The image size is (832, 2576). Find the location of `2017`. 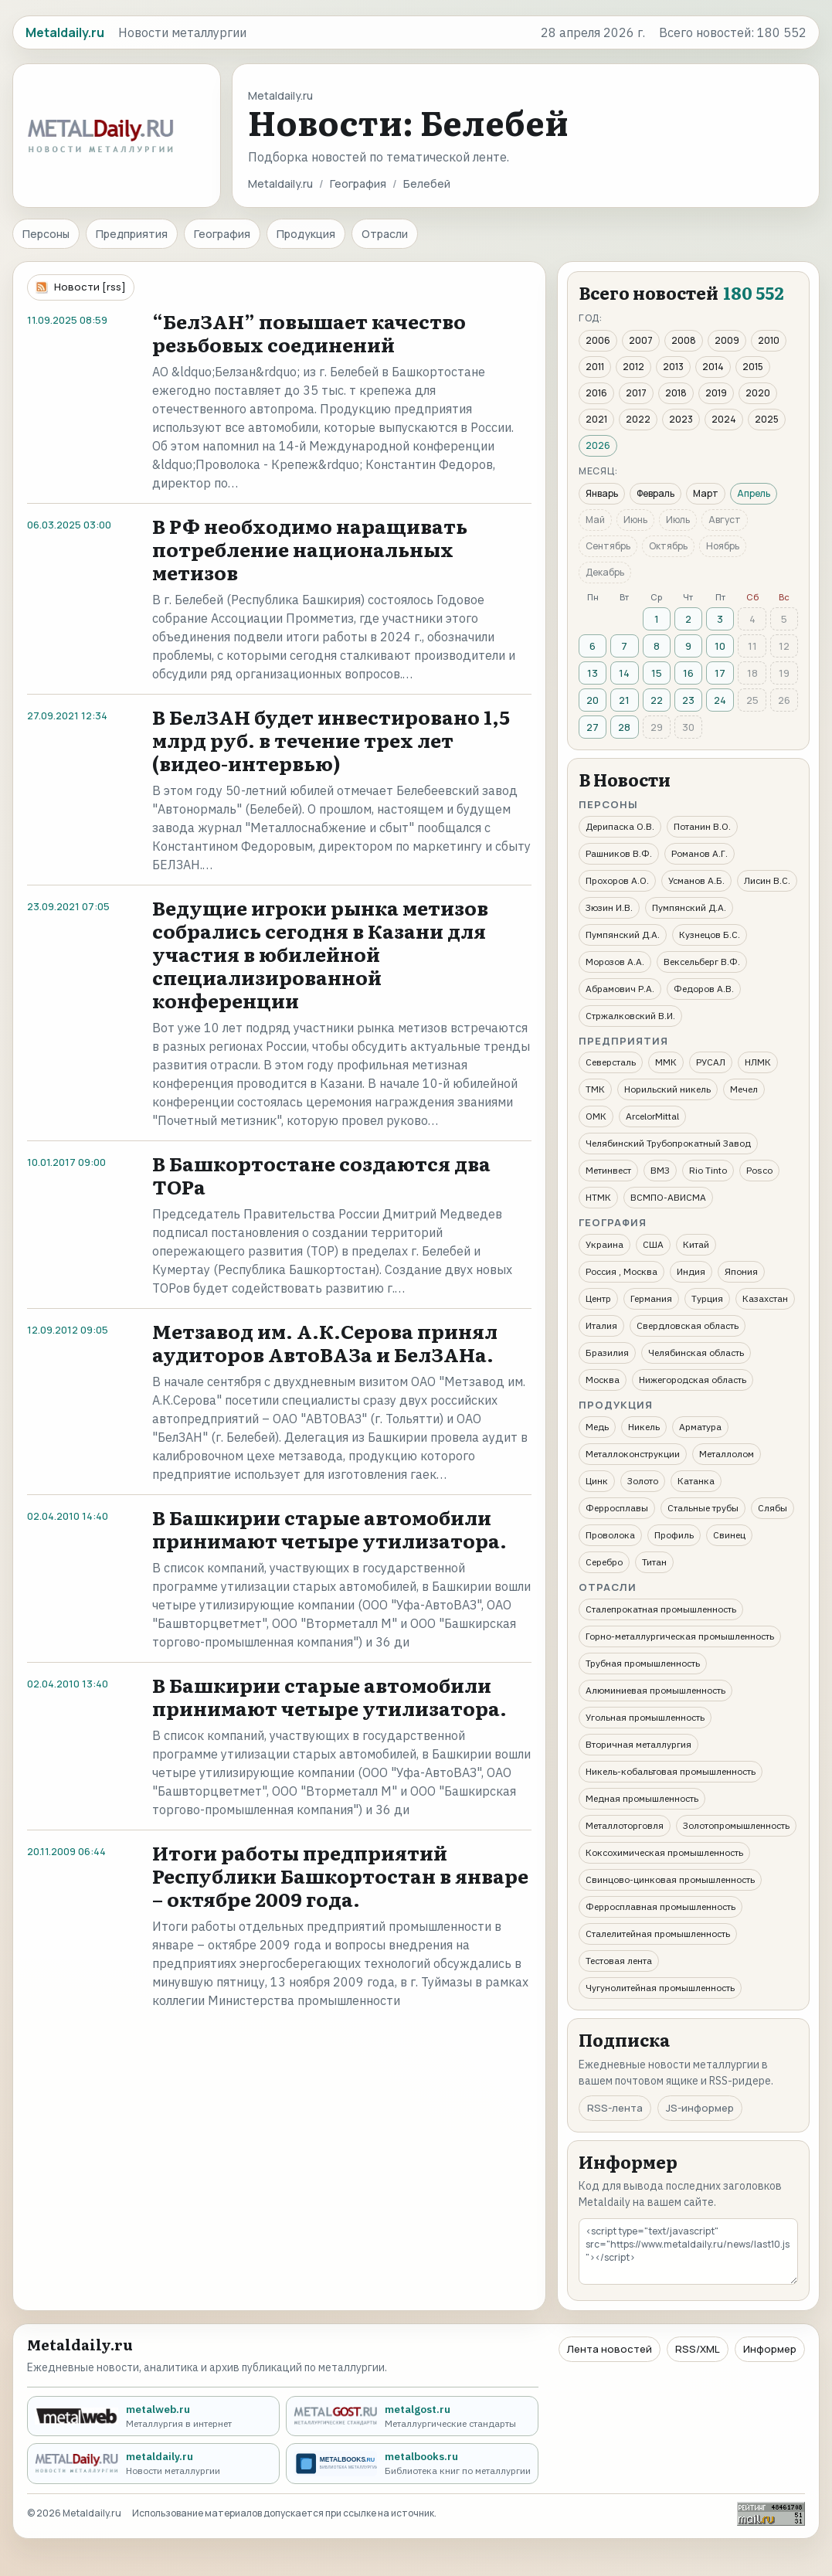

2017 is located at coordinates (636, 392).